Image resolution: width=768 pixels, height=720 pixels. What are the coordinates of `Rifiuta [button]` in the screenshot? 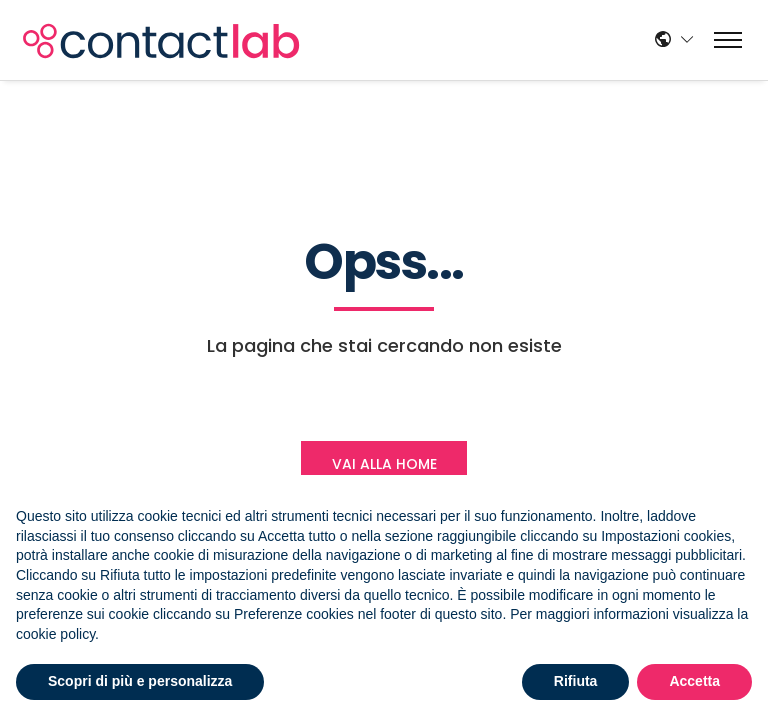 It's located at (576, 681).